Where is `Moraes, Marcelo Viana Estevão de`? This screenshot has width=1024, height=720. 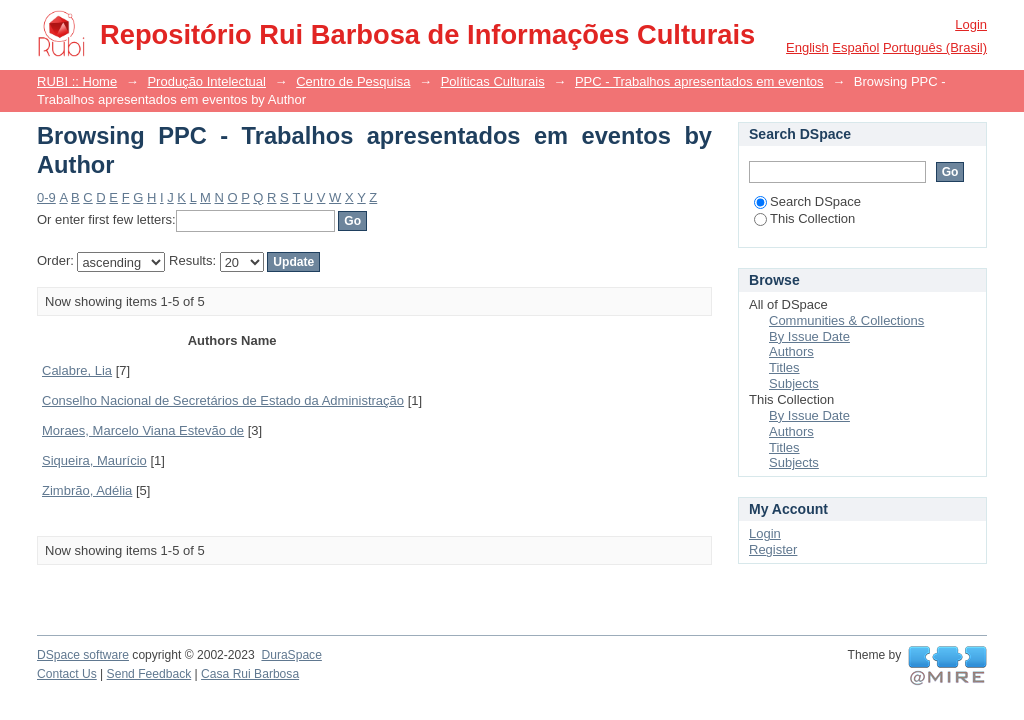
Moraes, Marcelo Viana Estevão de is located at coordinates (143, 430).